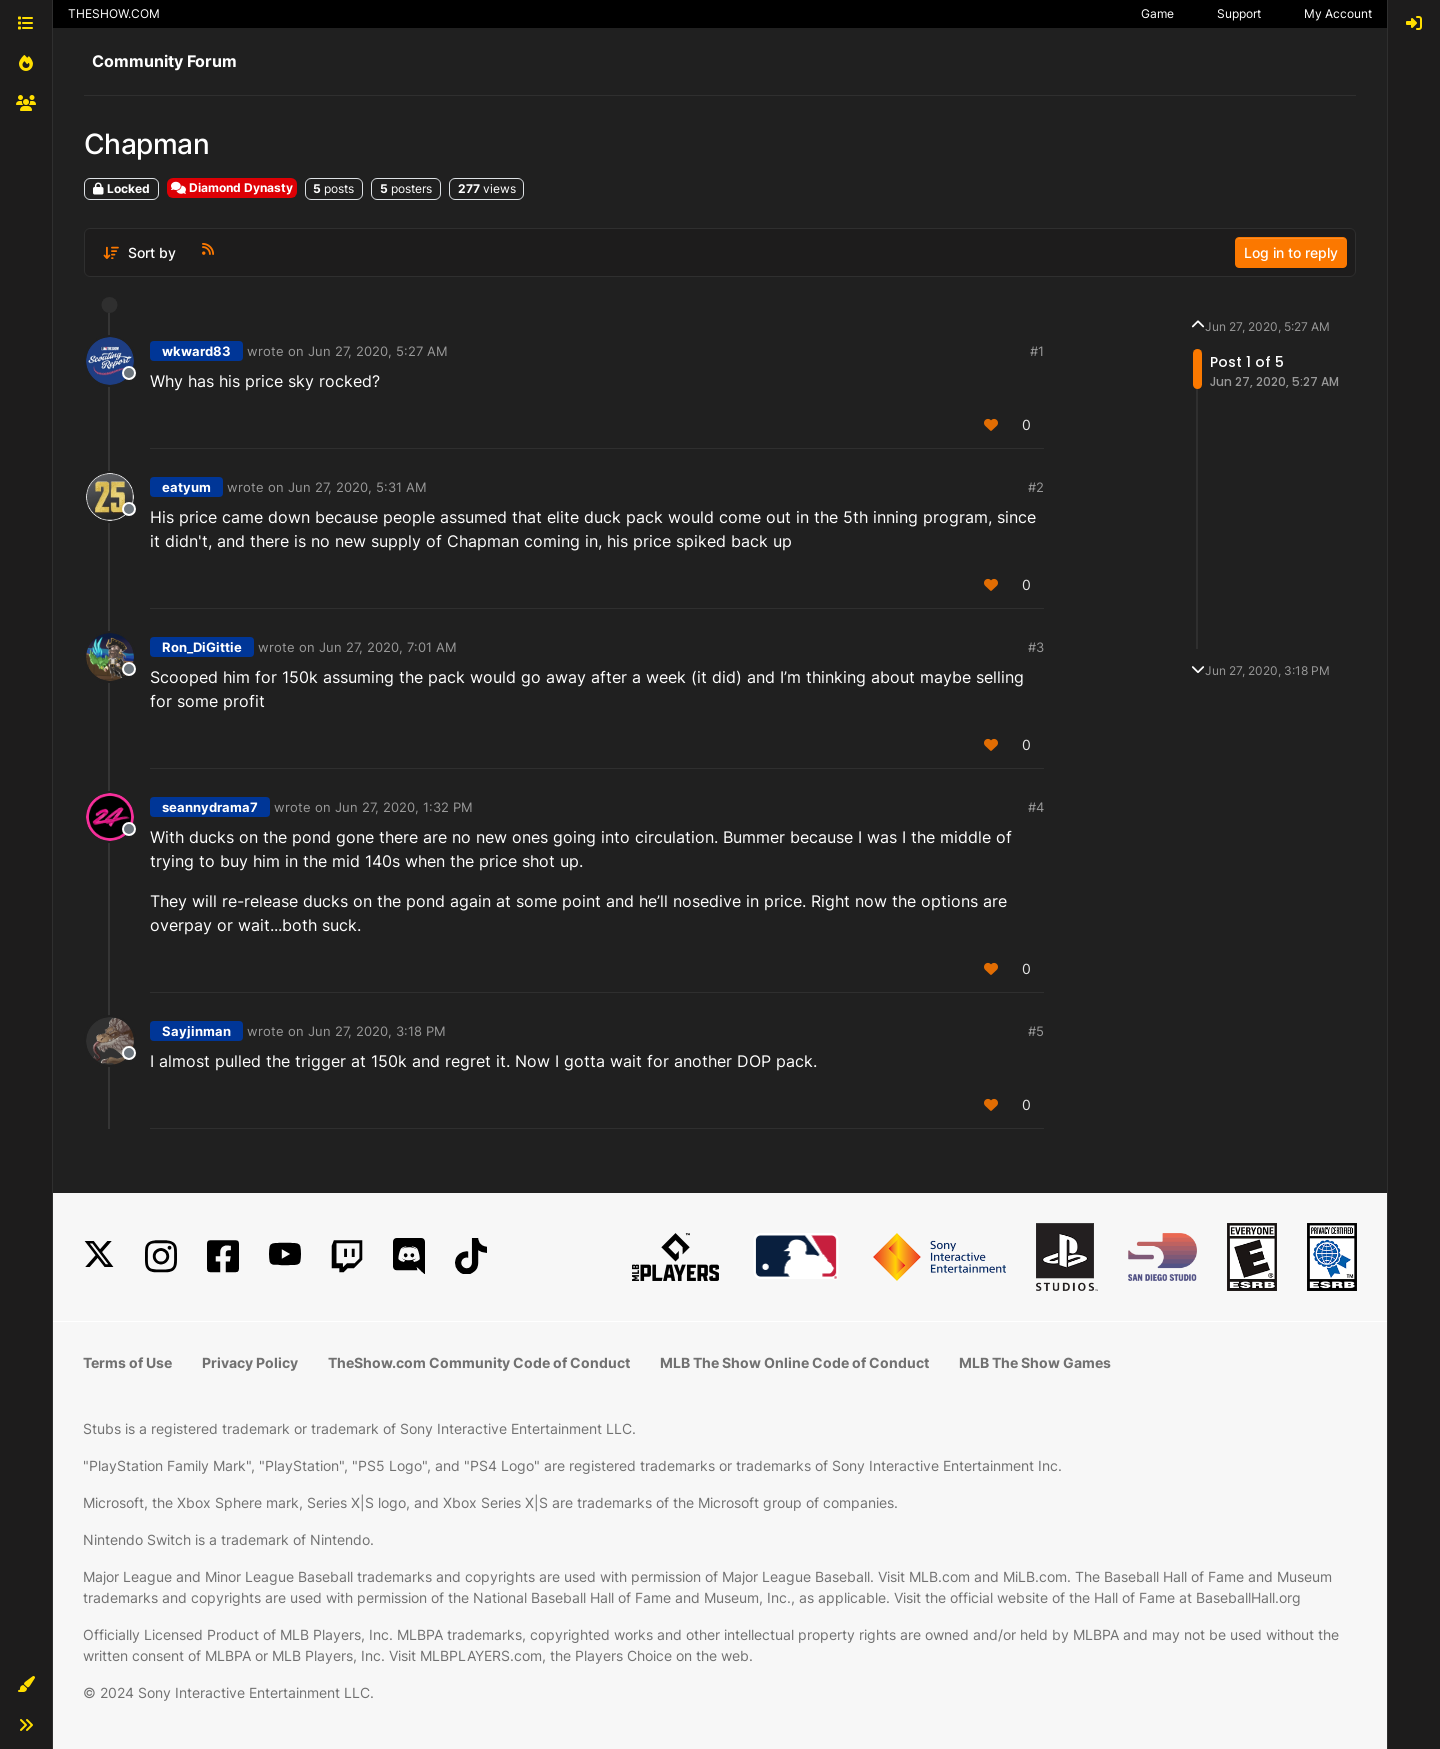 The width and height of the screenshot is (1440, 1749). I want to click on Jun 27, 2020, 3:18 PM, so click(377, 1031).